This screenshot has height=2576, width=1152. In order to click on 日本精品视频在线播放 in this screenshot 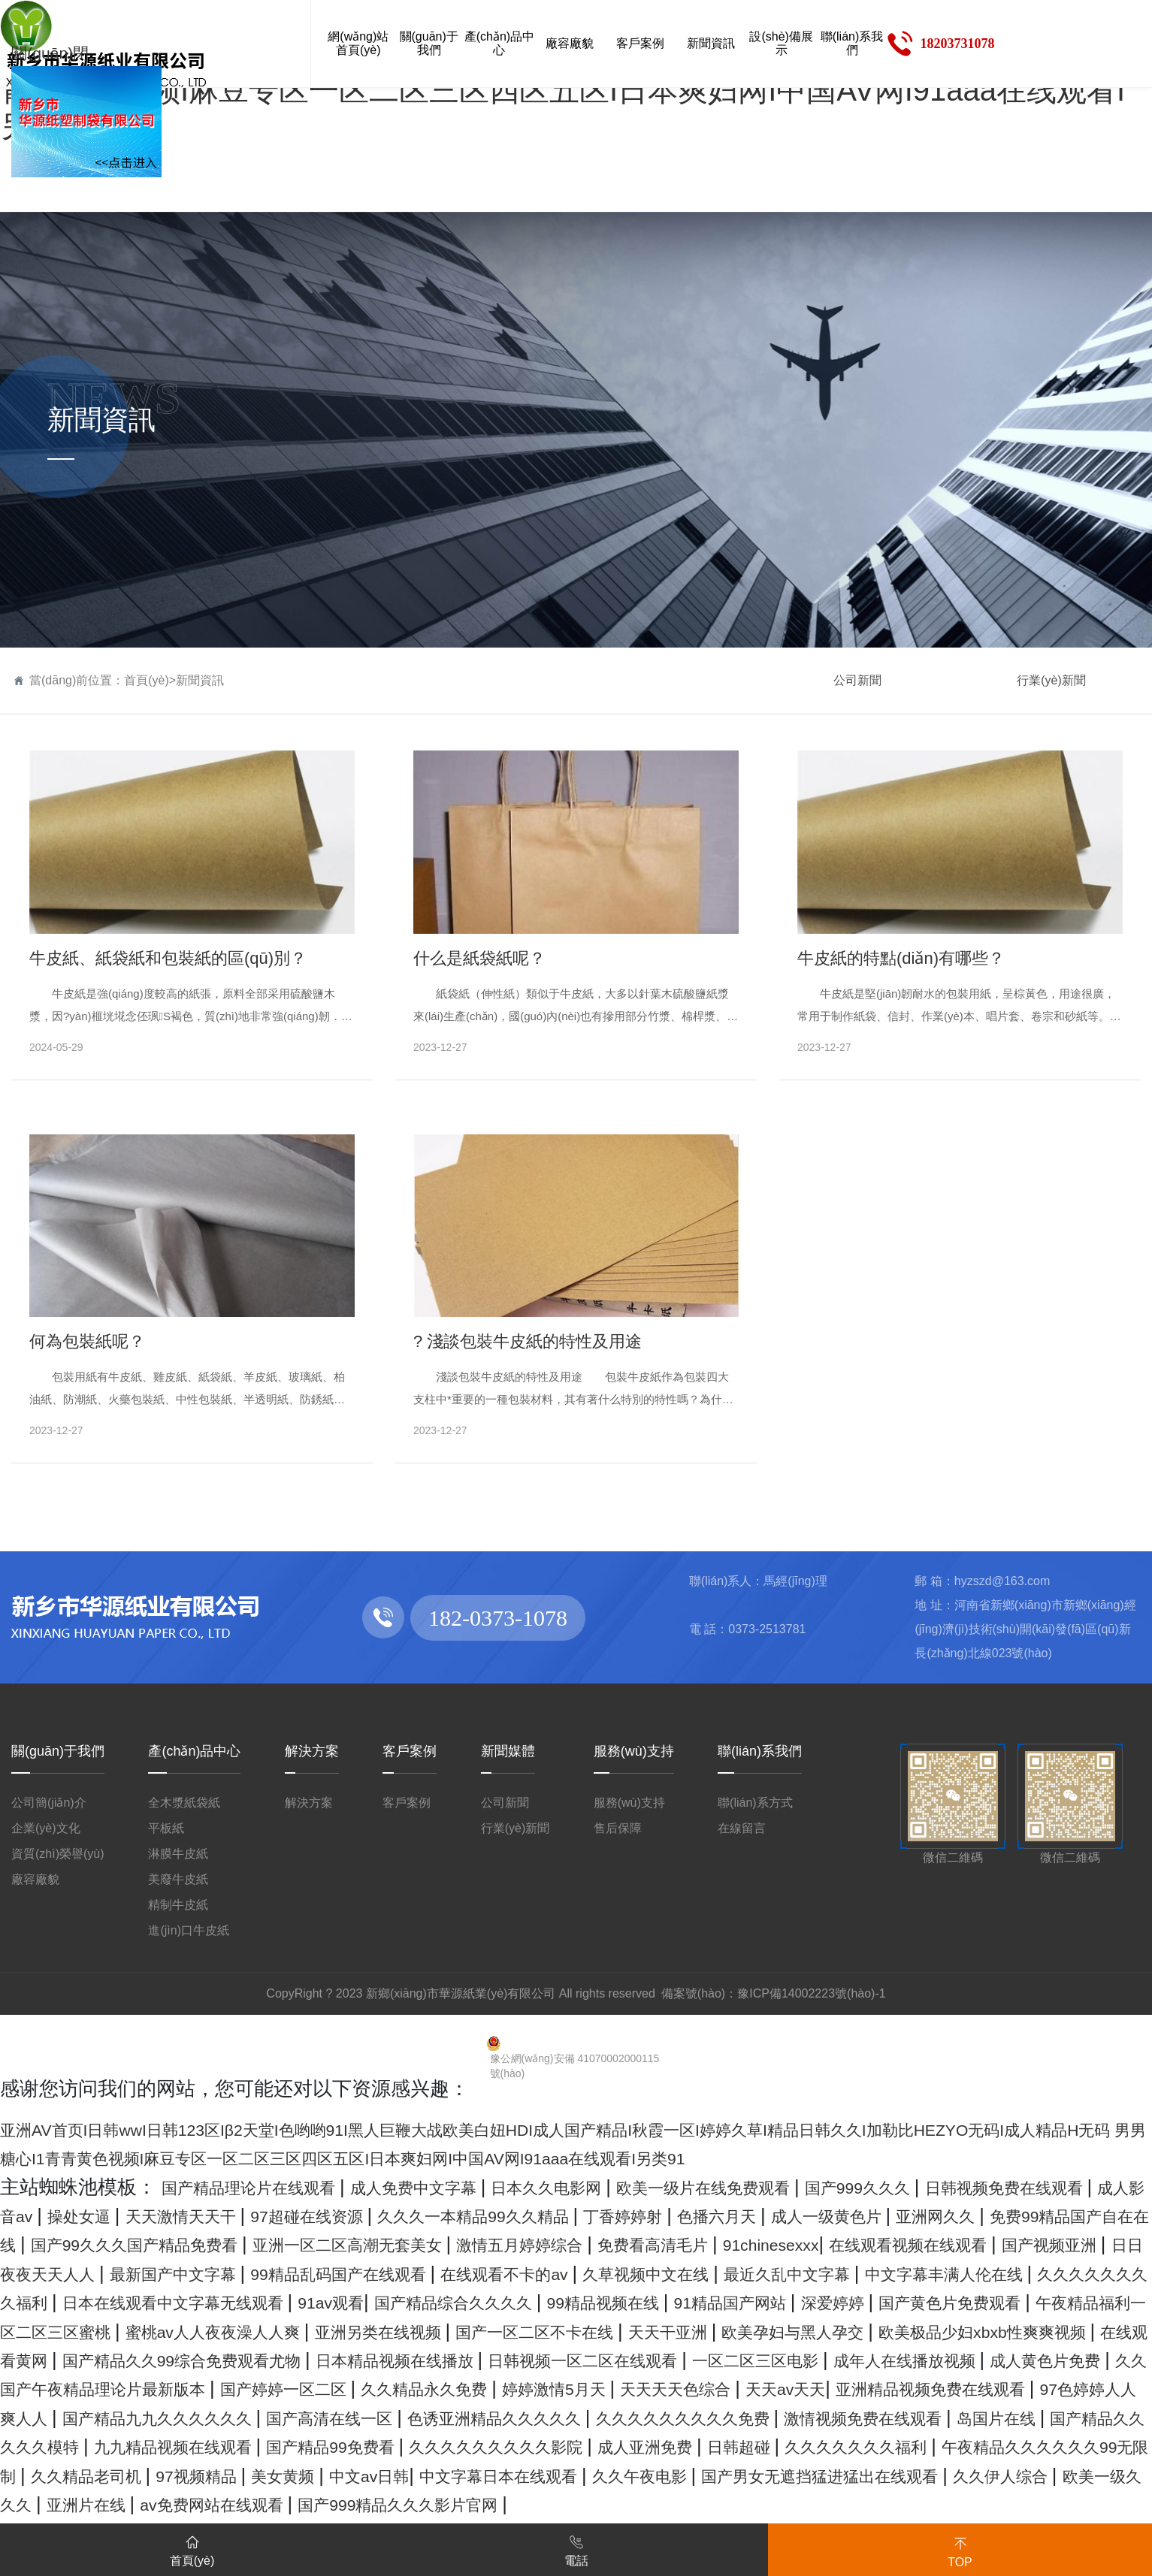, I will do `click(815, 2388)`.